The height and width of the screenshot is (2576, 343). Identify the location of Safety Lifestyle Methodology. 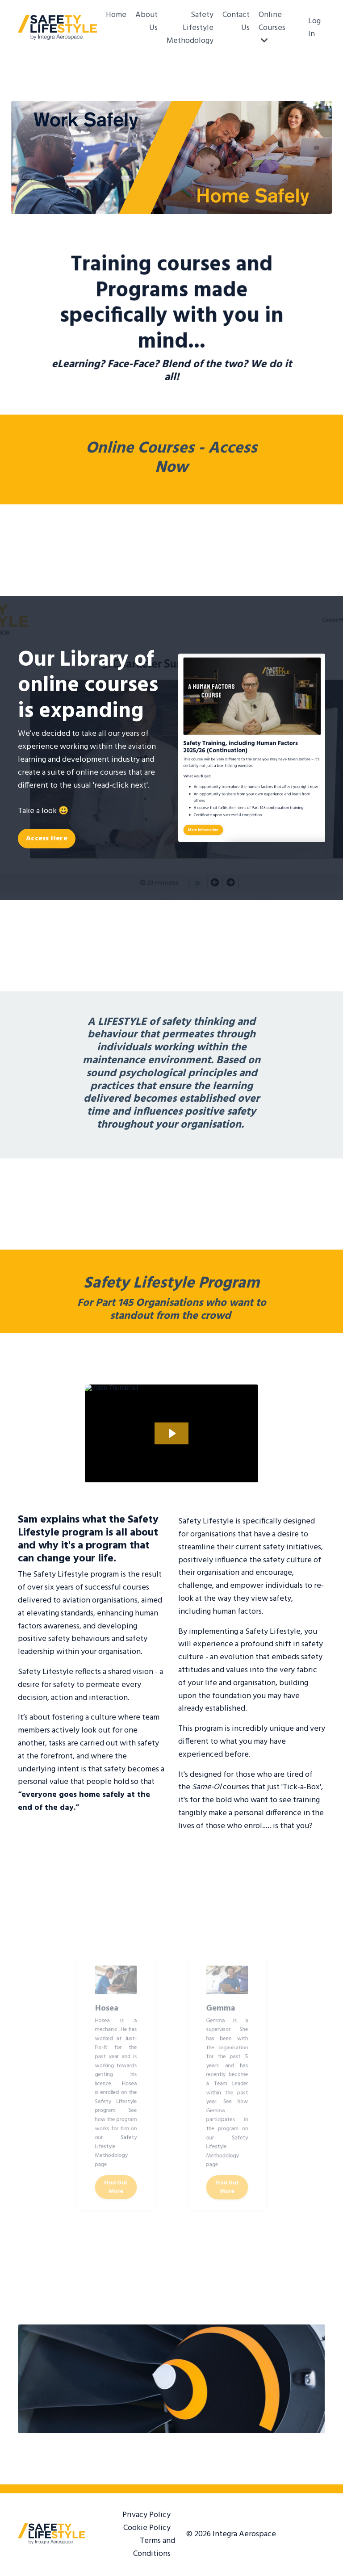
(190, 28).